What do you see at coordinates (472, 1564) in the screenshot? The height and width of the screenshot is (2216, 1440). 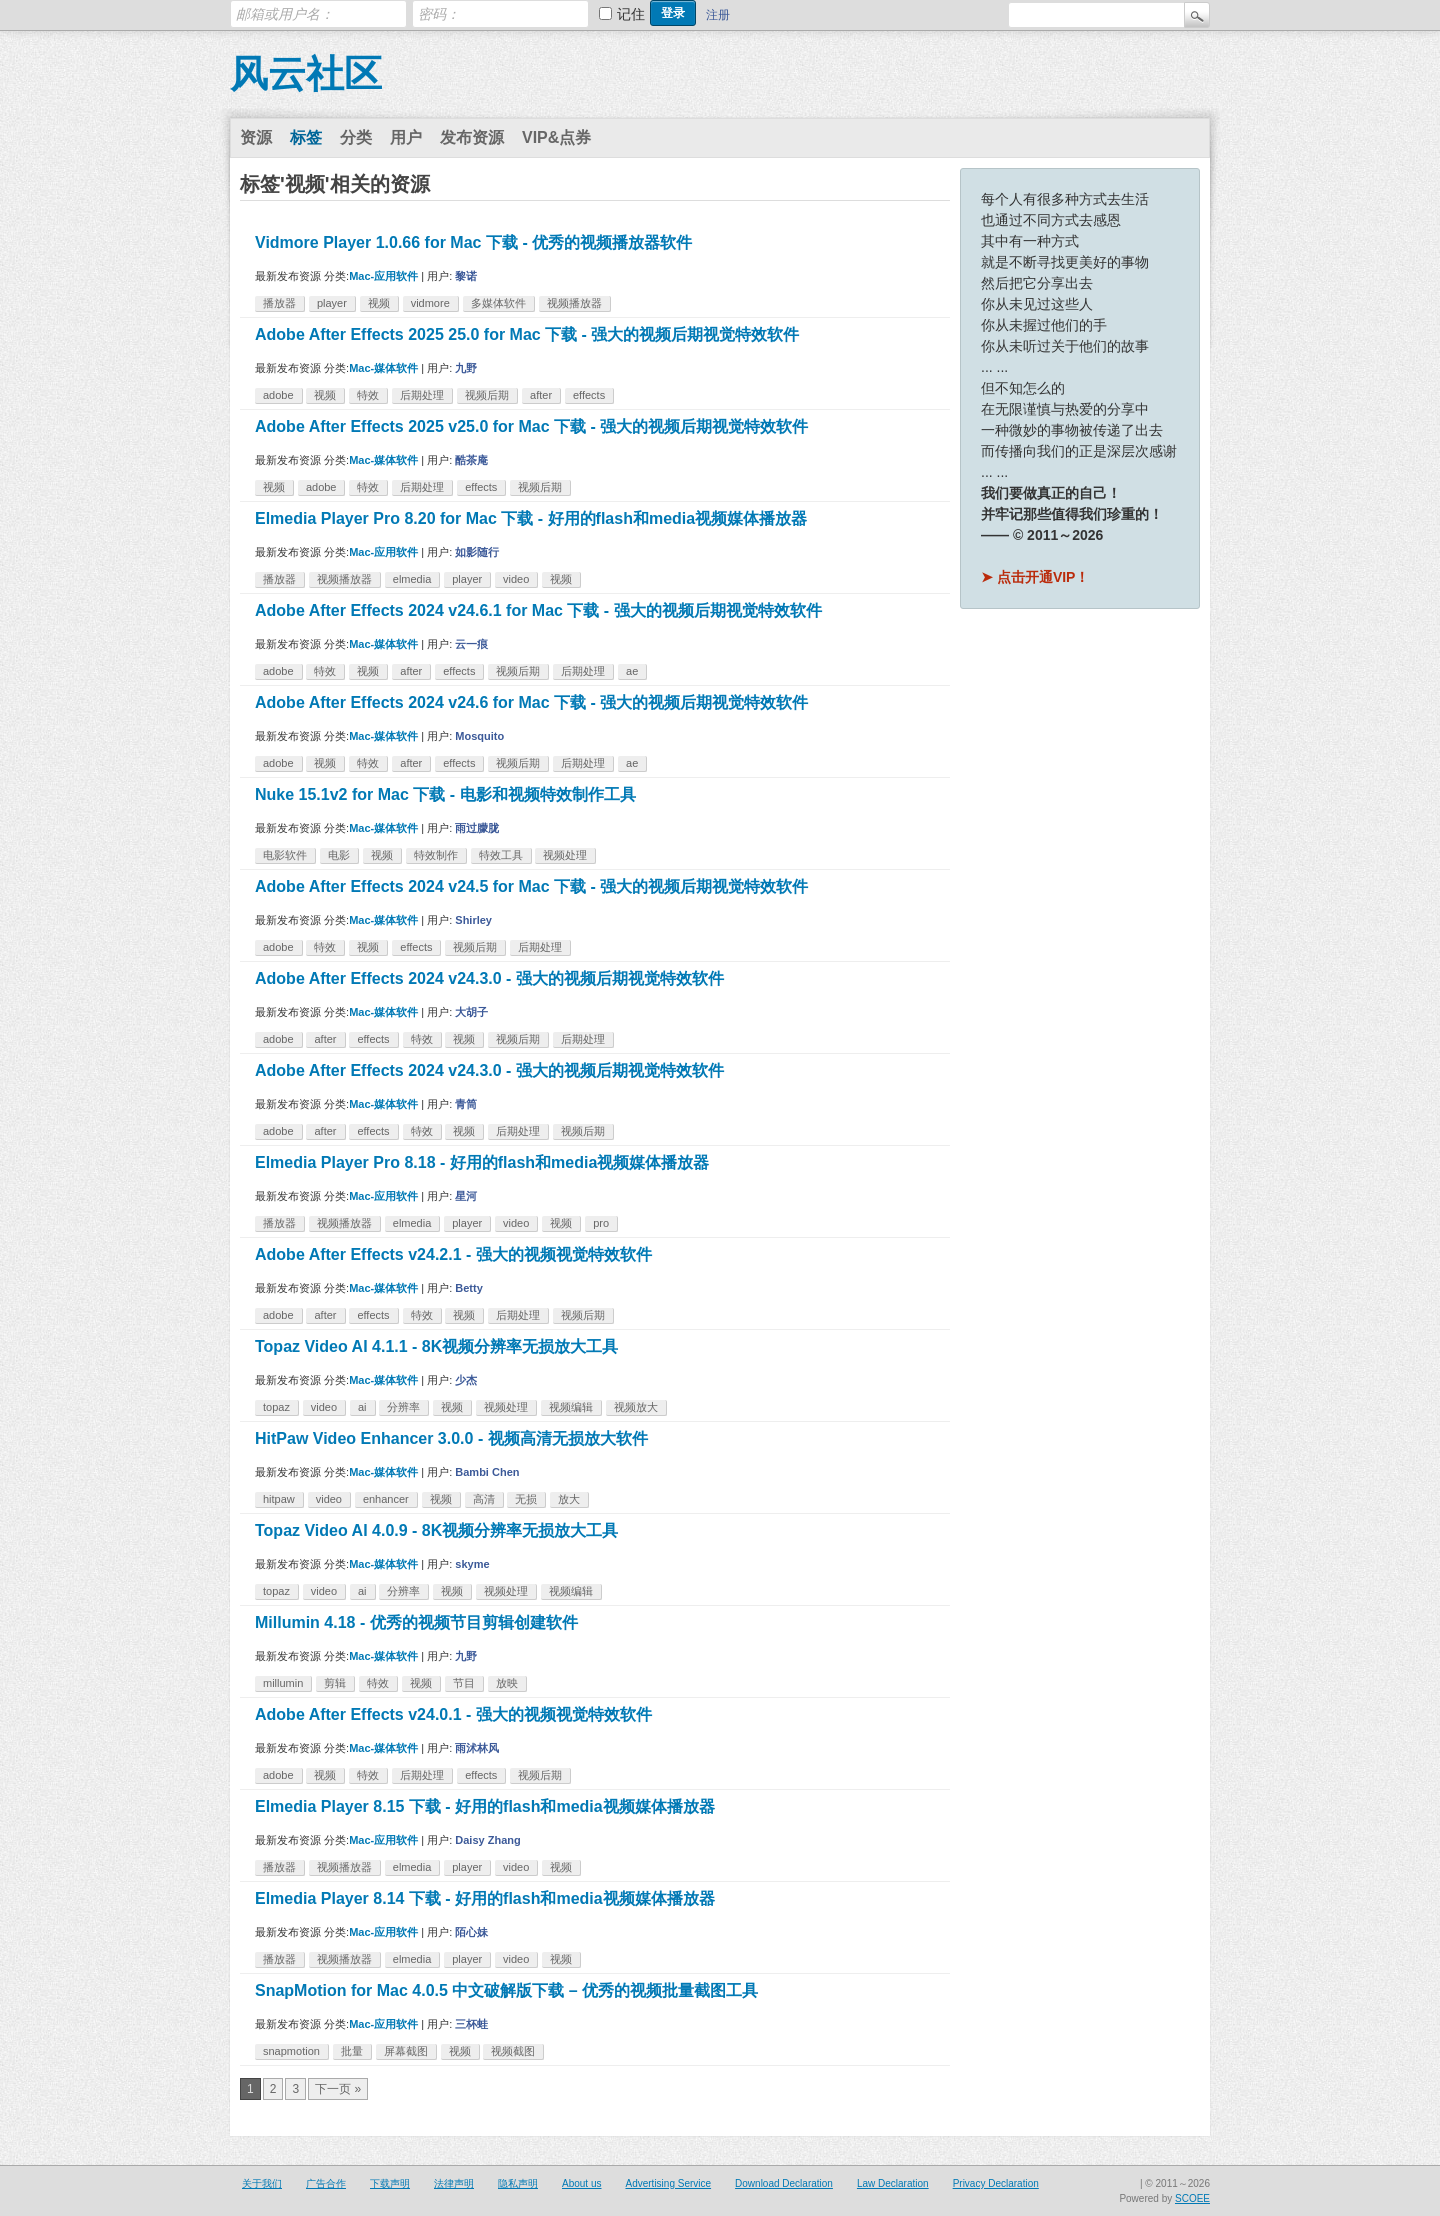 I see `skyme` at bounding box center [472, 1564].